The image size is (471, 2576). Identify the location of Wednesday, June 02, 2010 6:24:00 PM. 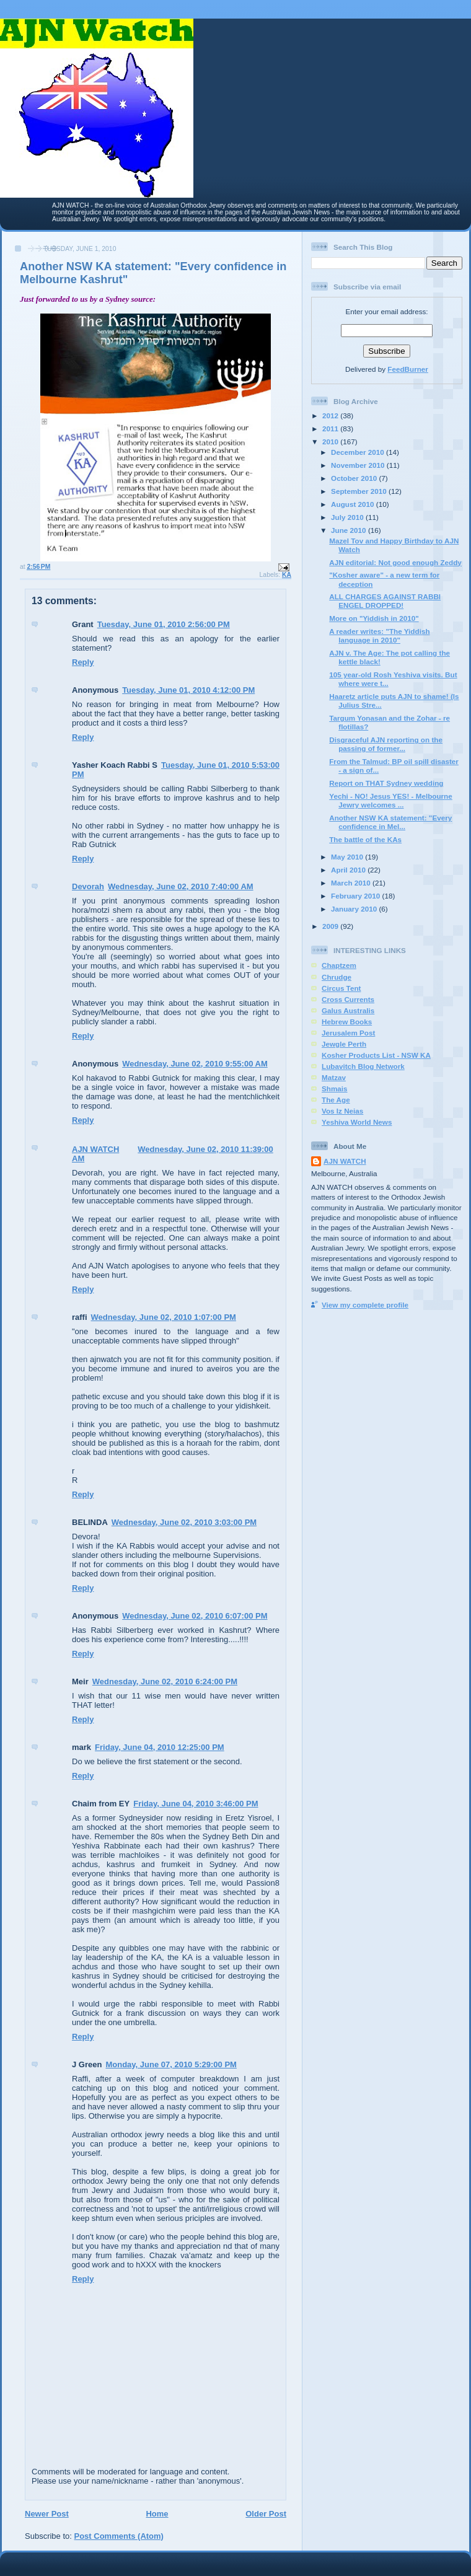
(164, 1681).